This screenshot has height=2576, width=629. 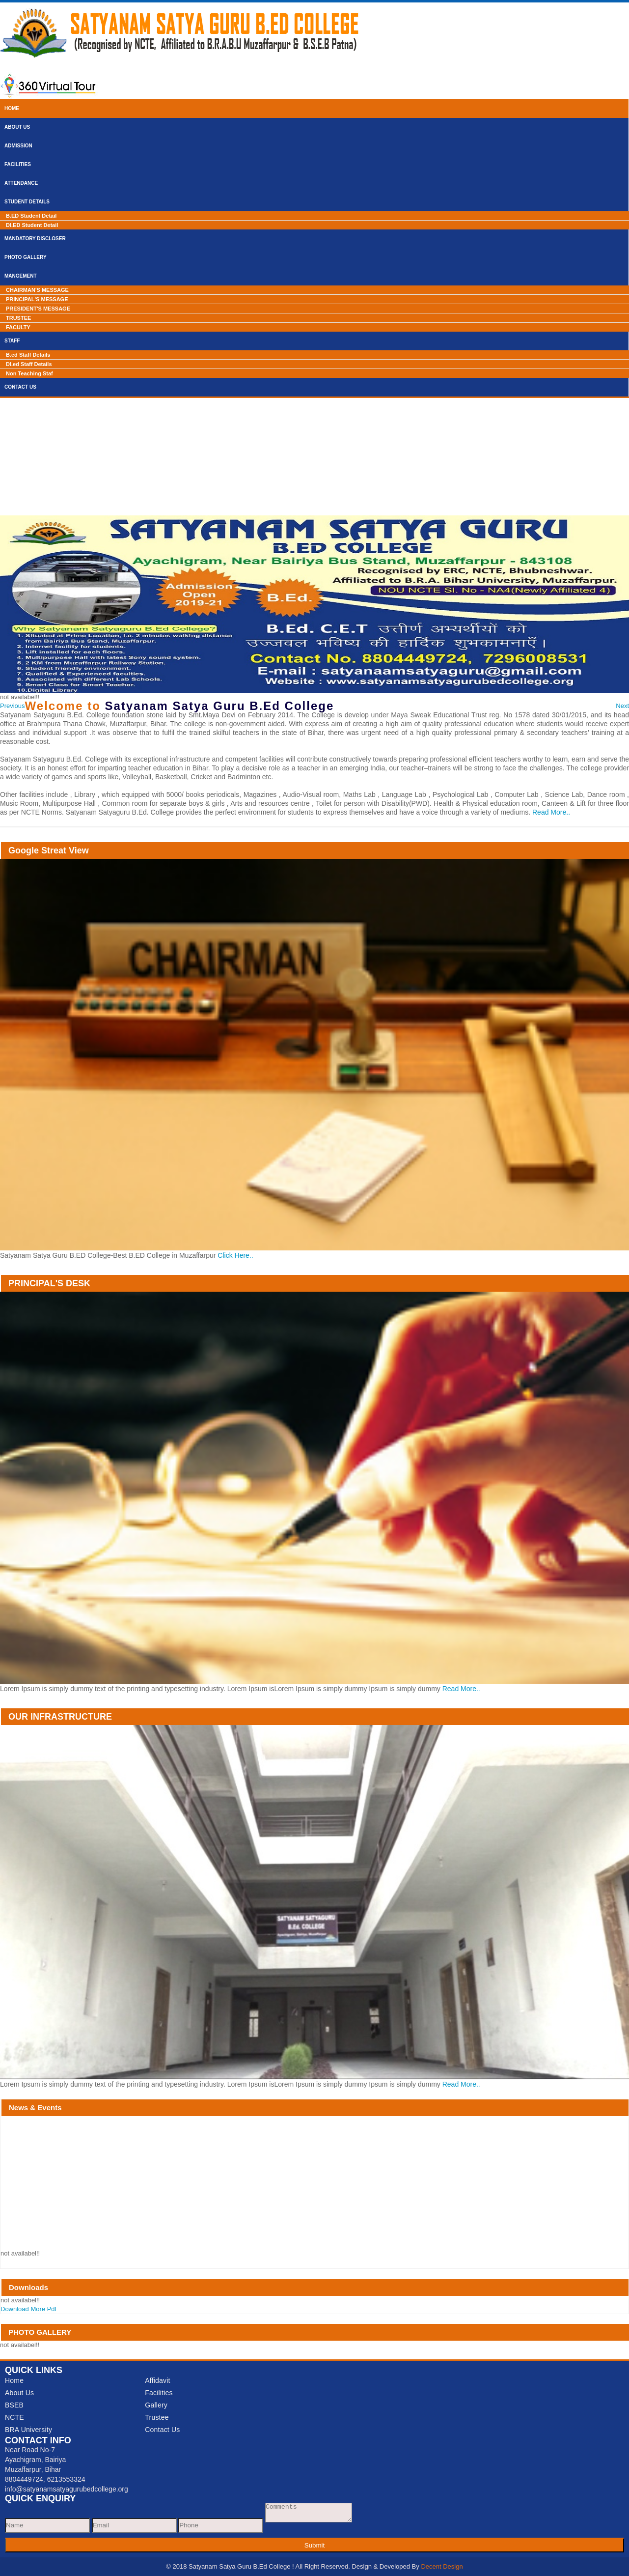 I want to click on Download More Pdf, so click(x=28, y=2309).